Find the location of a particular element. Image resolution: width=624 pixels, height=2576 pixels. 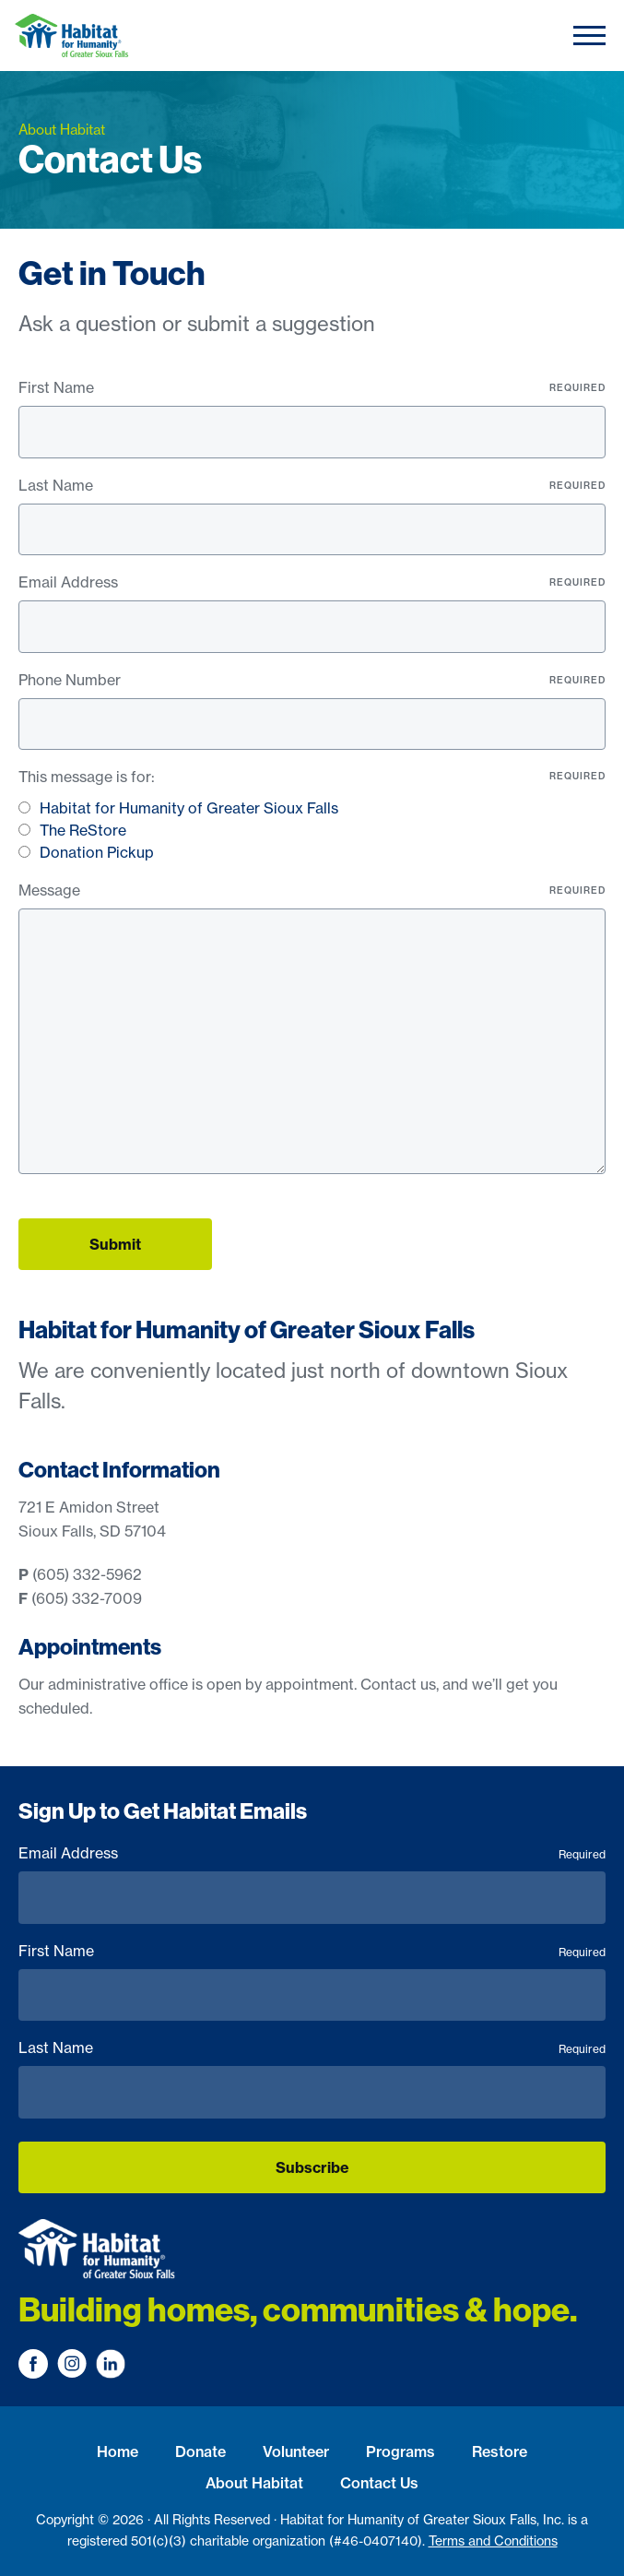

[Visit us on Facebook] is located at coordinates (33, 2364).